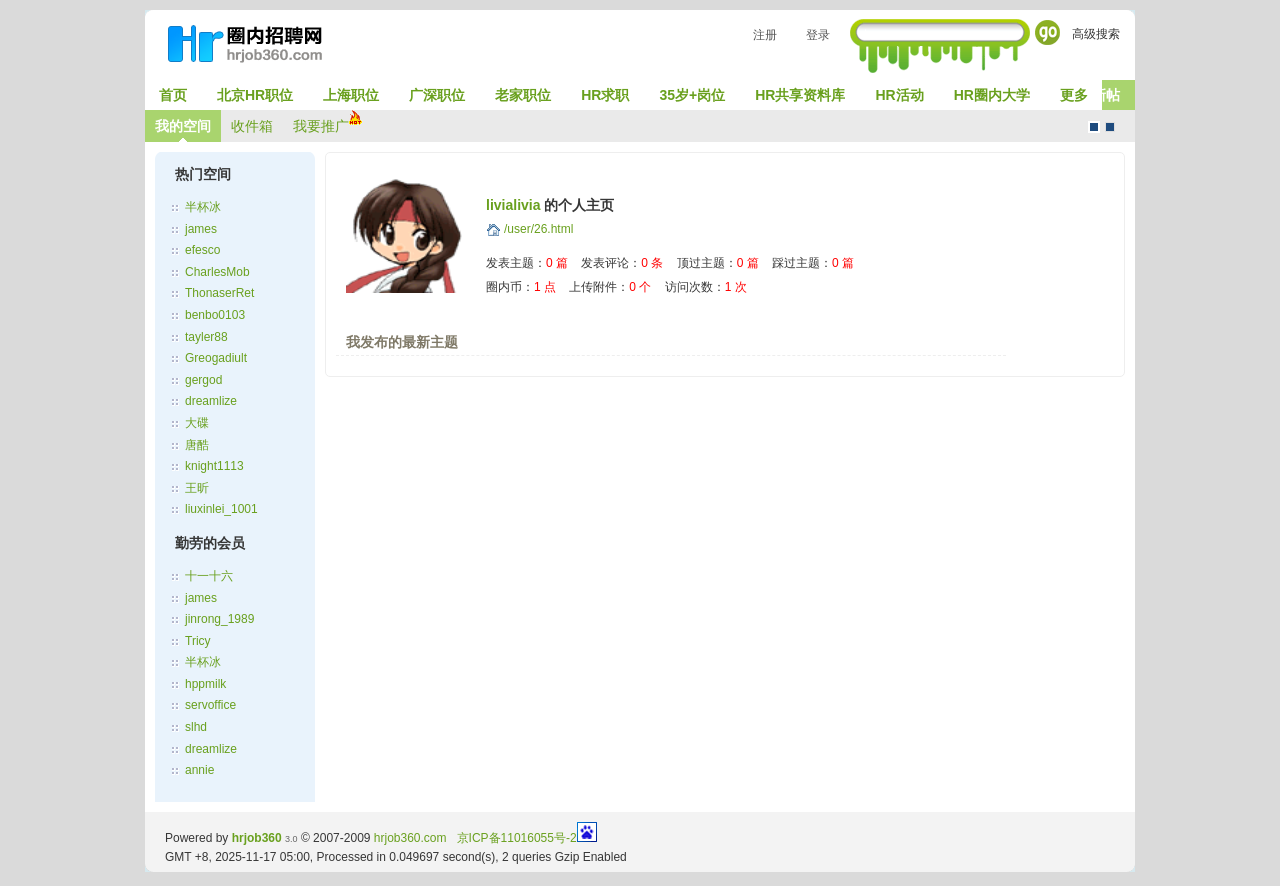  Describe the element at coordinates (210, 705) in the screenshot. I see `servoffice` at that location.